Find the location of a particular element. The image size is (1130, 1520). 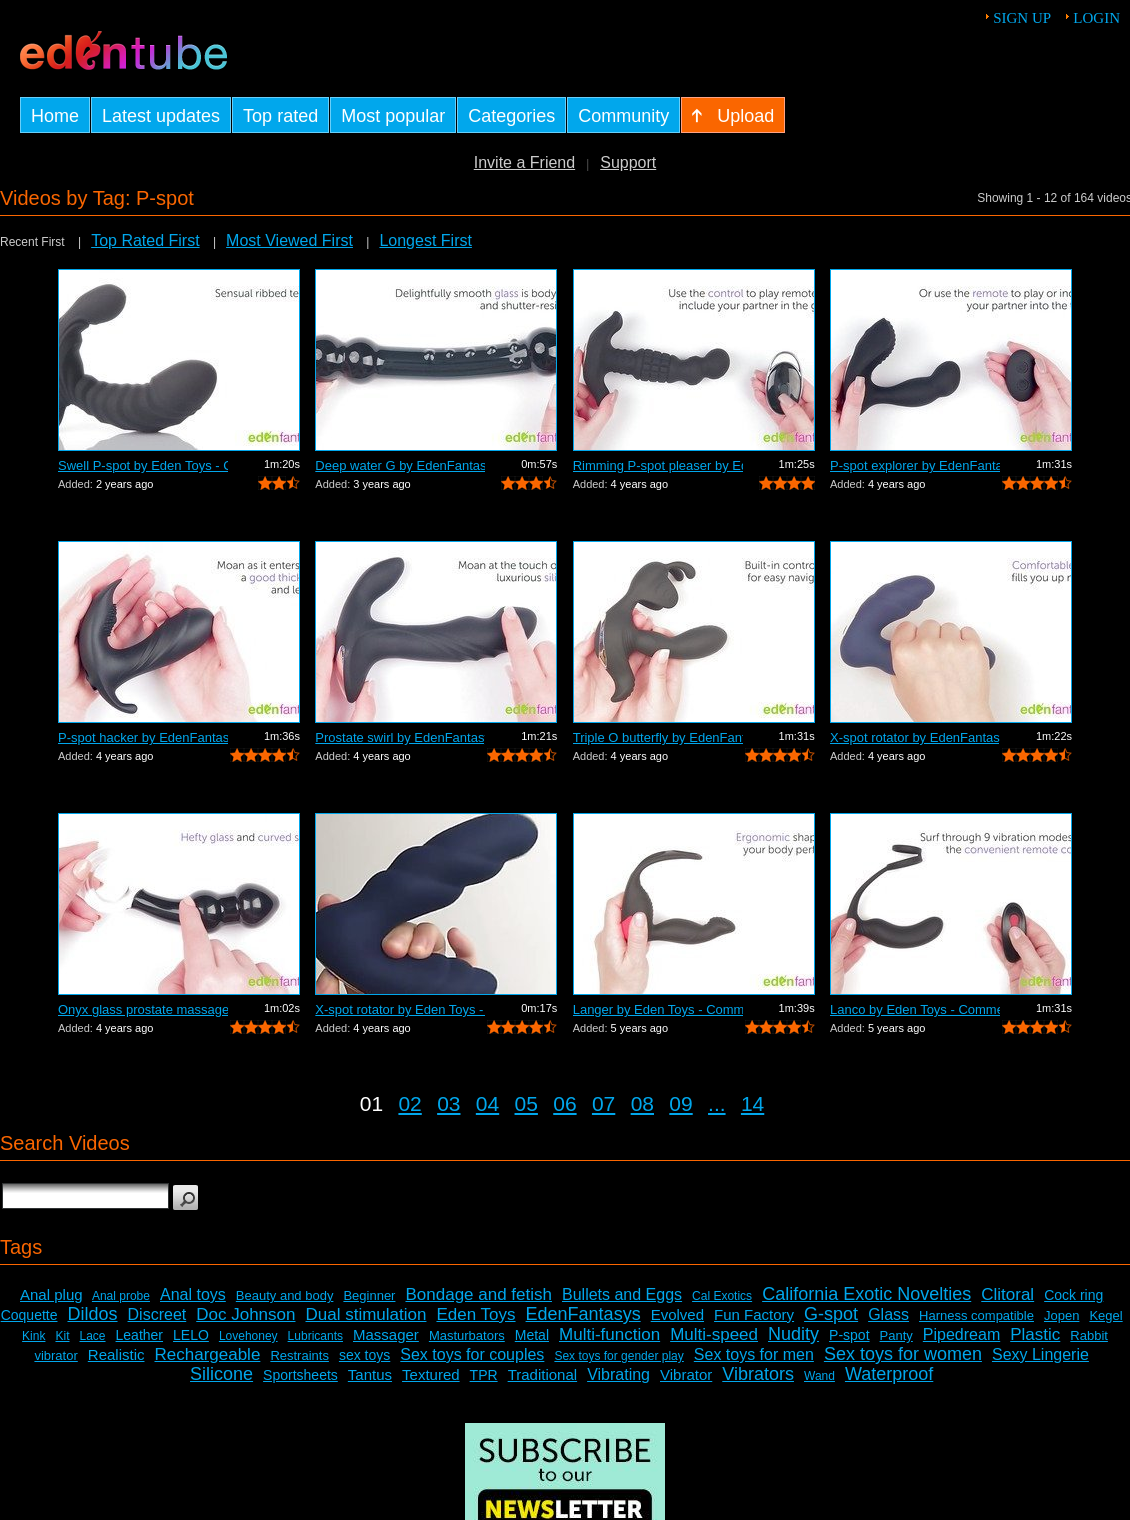

Evolved is located at coordinates (677, 1314).